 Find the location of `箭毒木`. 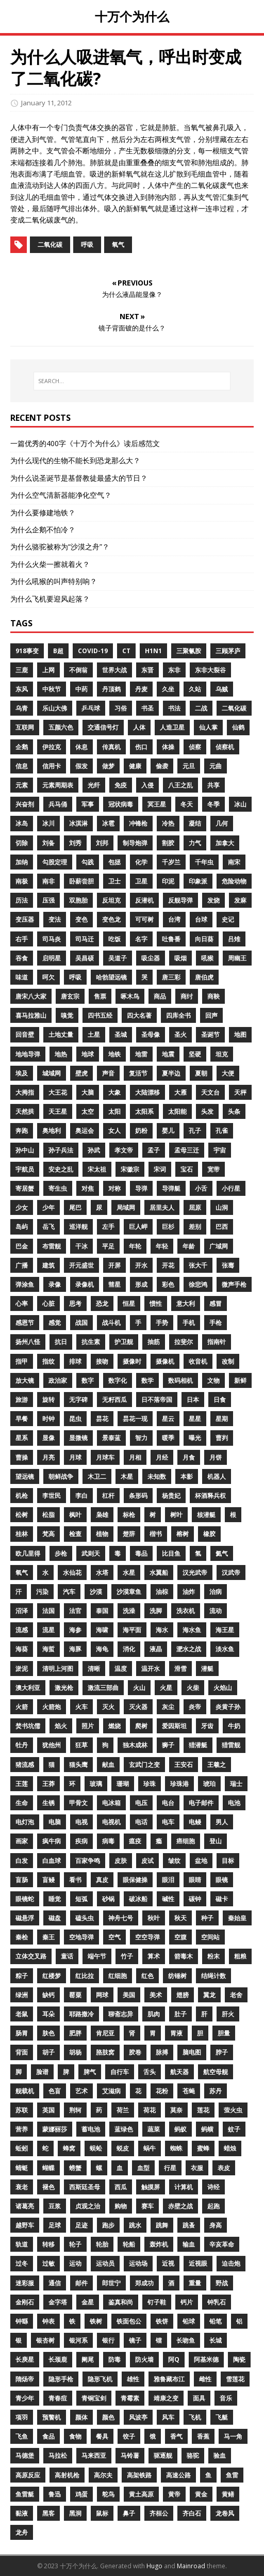

箭毒木 is located at coordinates (183, 1956).